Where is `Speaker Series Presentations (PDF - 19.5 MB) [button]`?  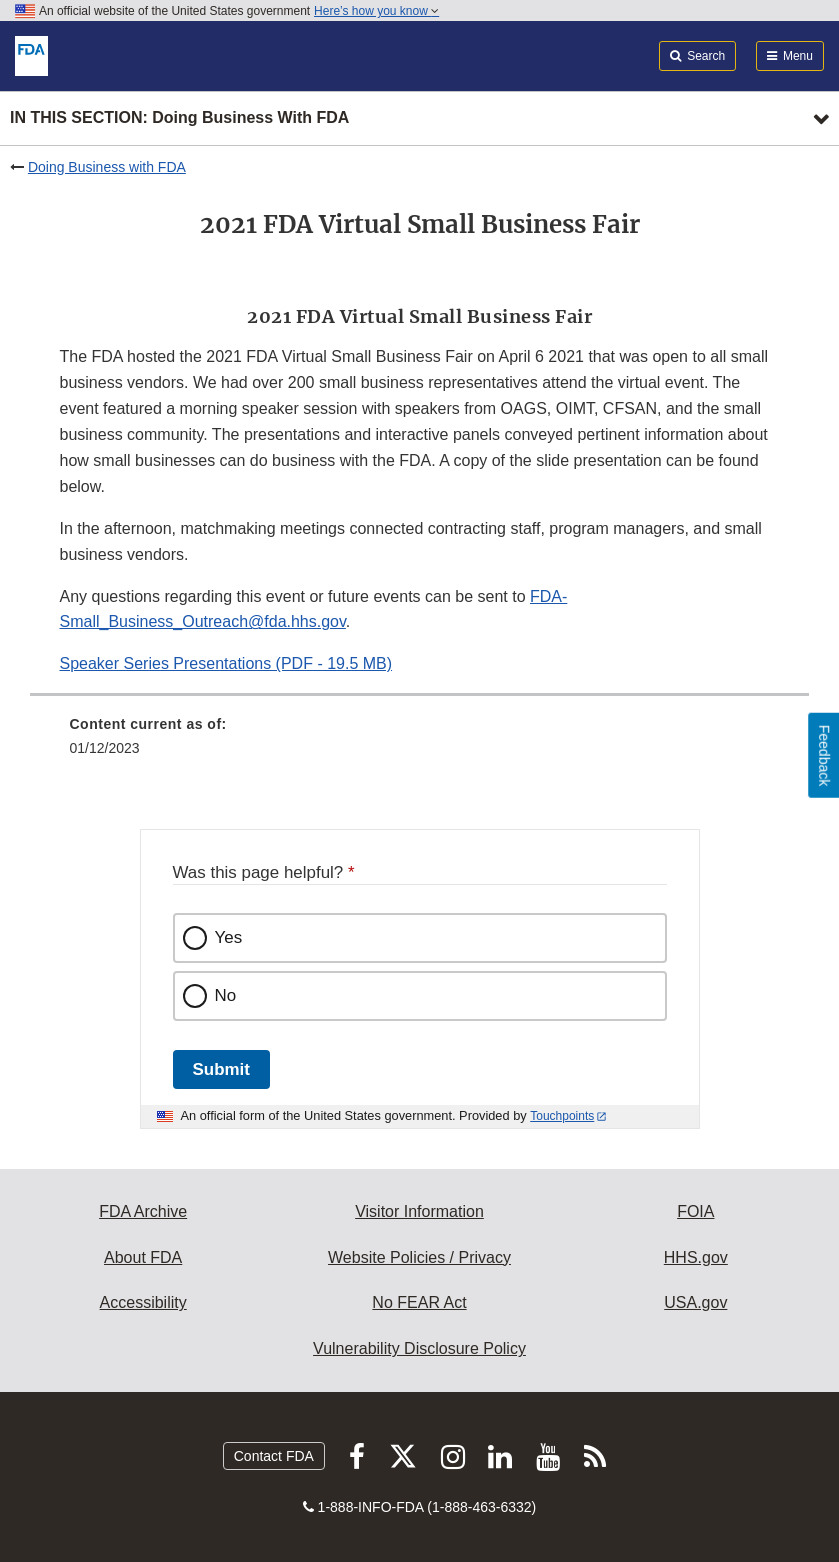
Speaker Series Presentations (PDF - 19.5 MB) [button] is located at coordinates (226, 663).